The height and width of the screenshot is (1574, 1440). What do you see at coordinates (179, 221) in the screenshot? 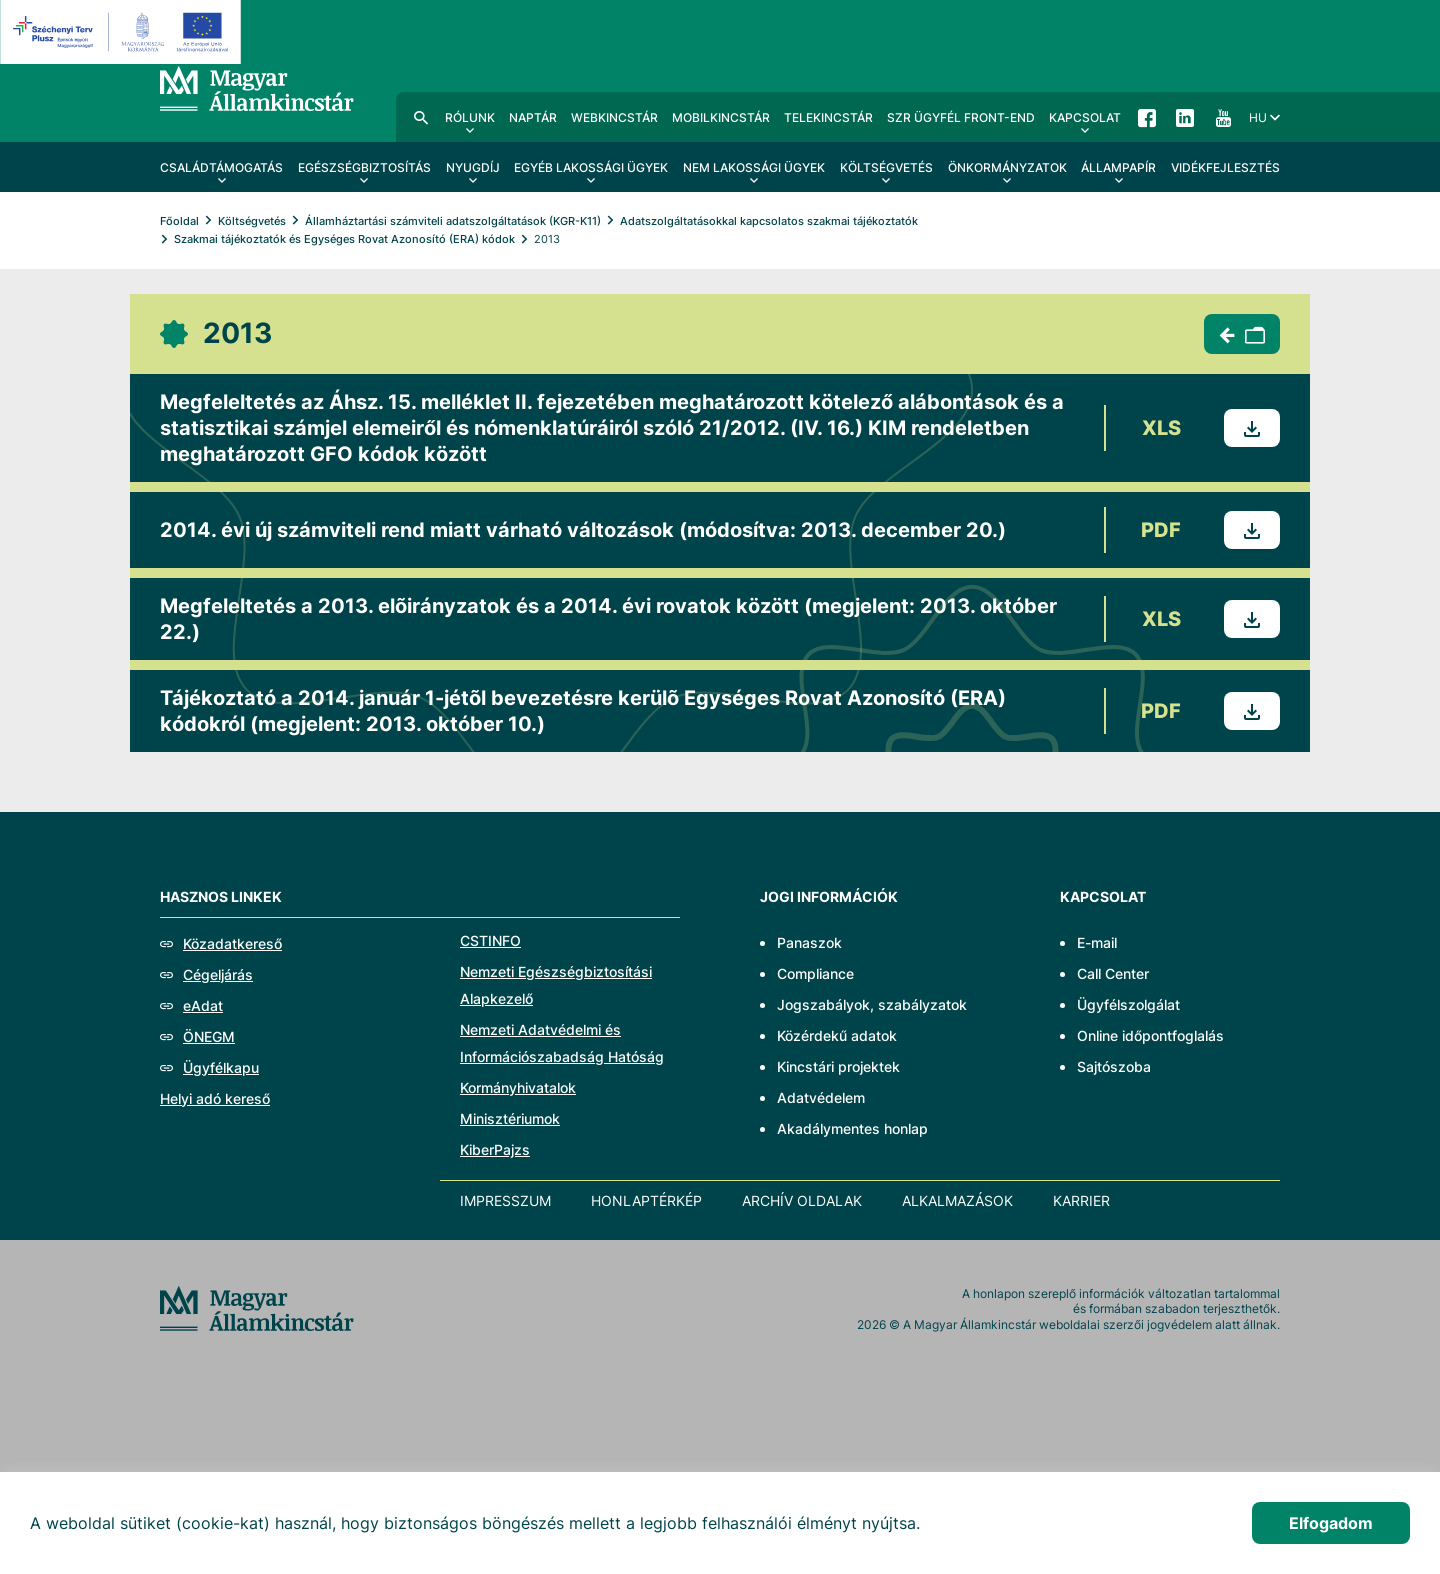
I see `Főoldal` at bounding box center [179, 221].